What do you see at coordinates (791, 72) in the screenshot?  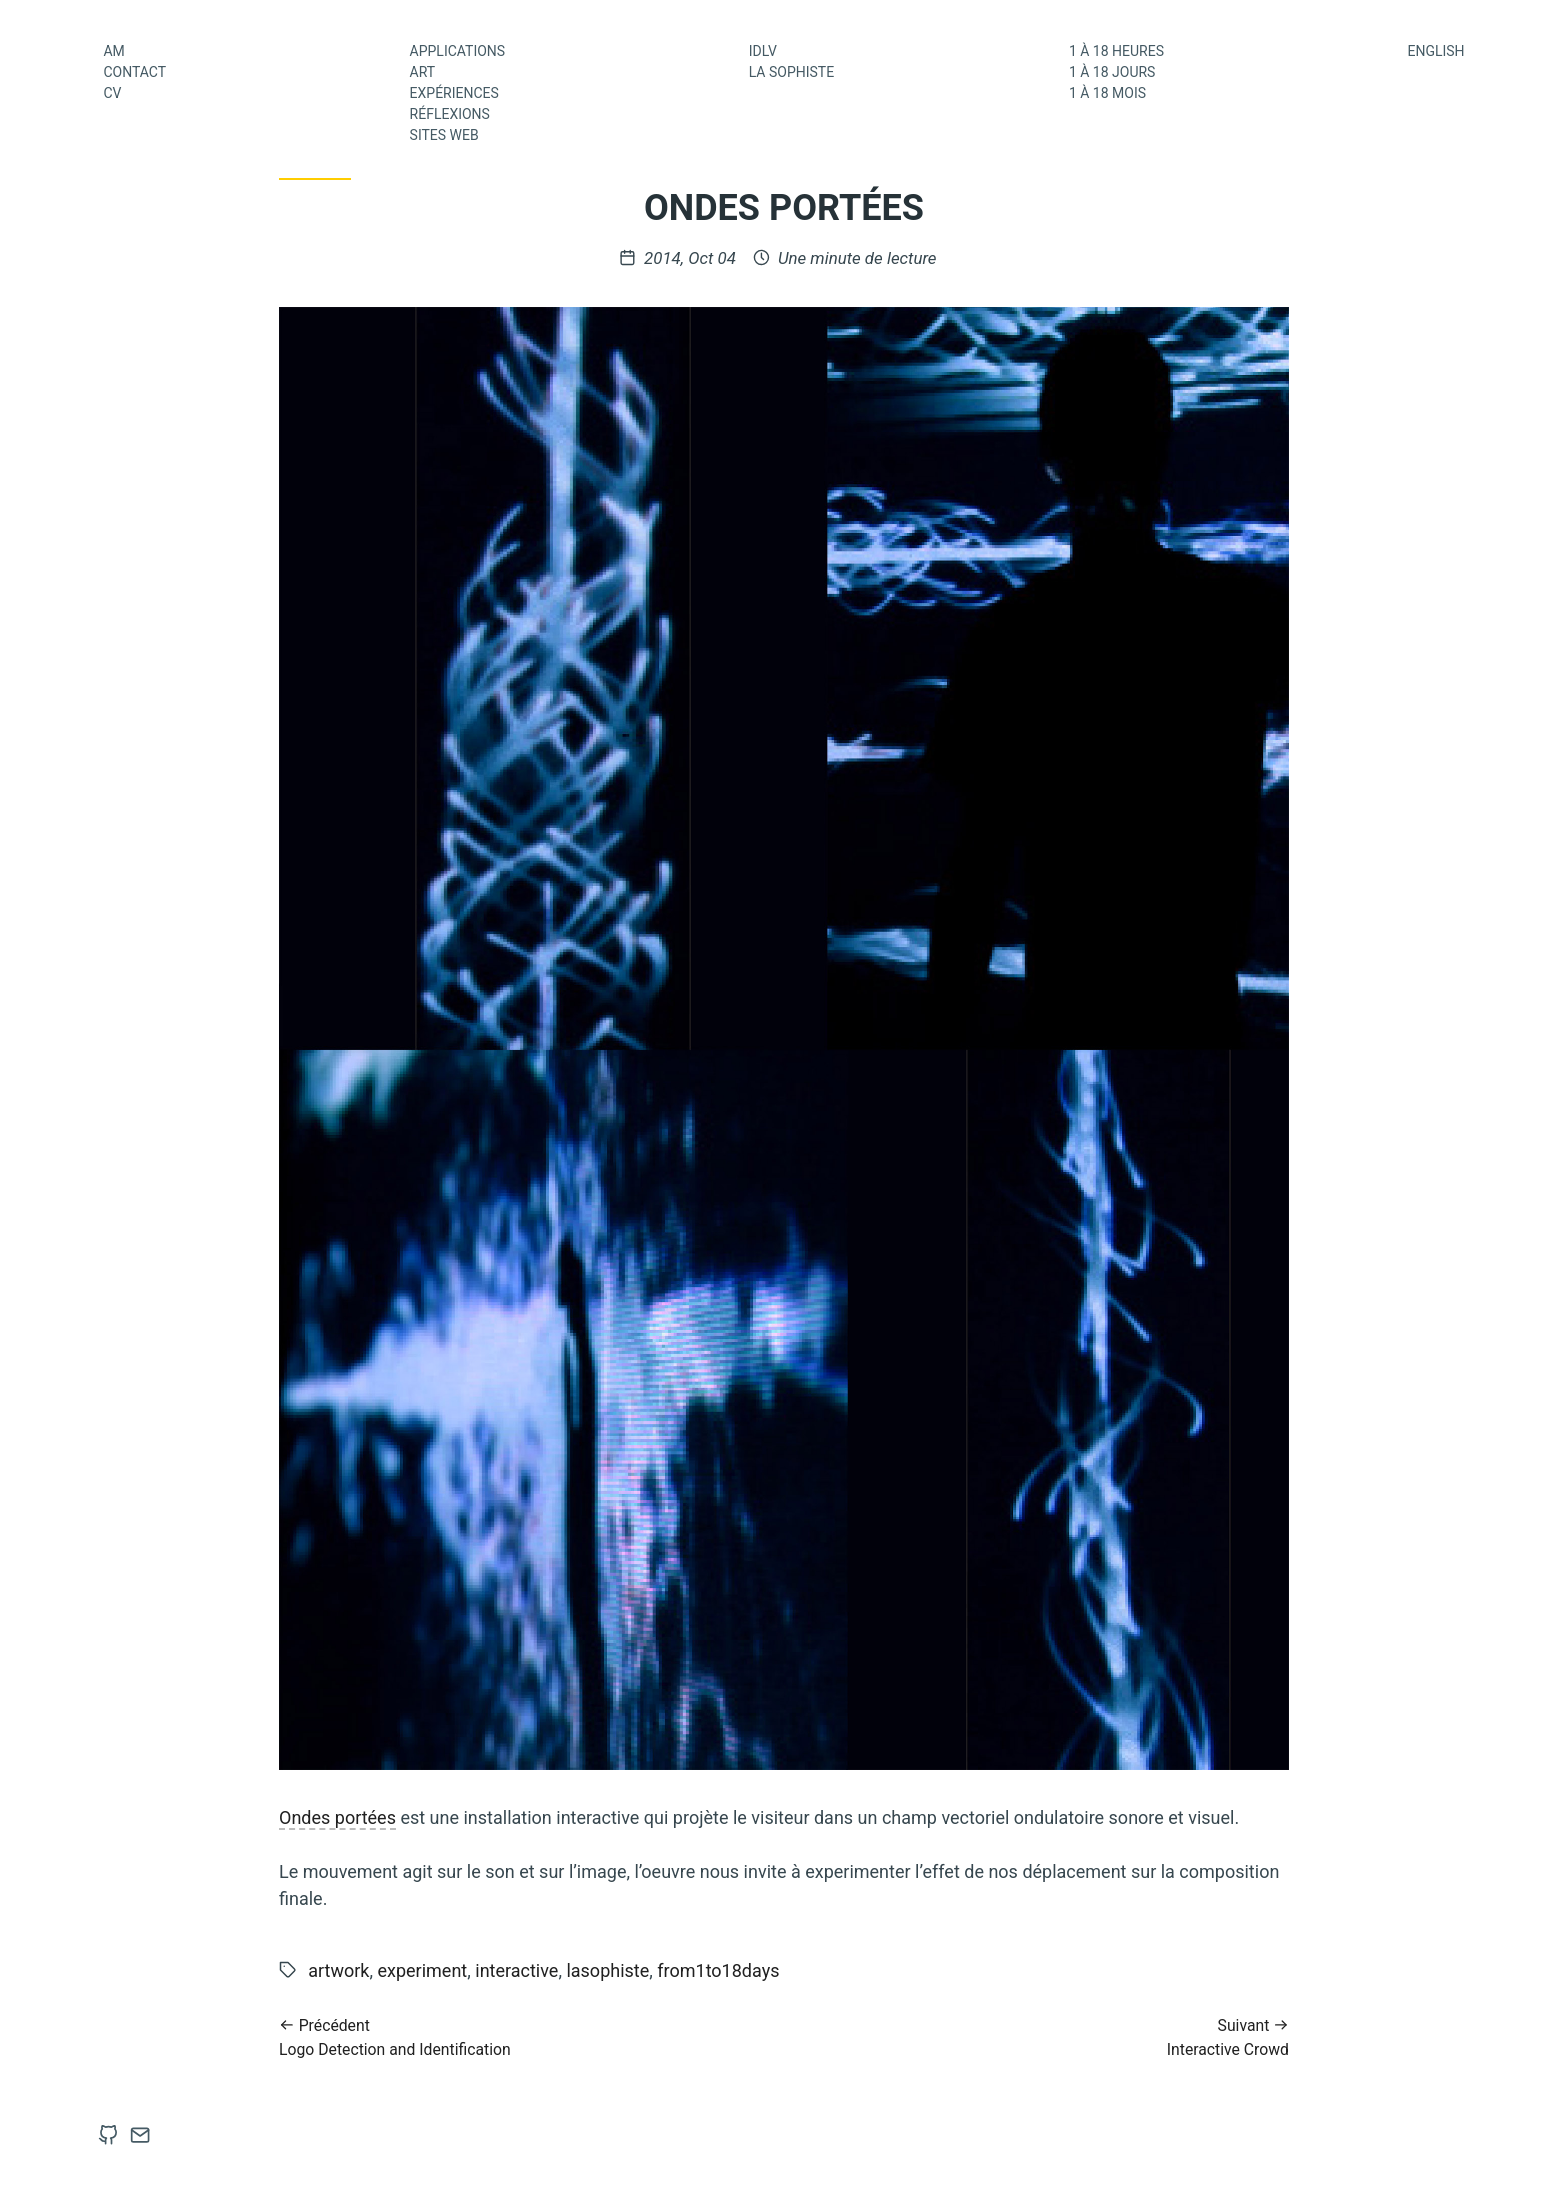 I see `La Sophiste` at bounding box center [791, 72].